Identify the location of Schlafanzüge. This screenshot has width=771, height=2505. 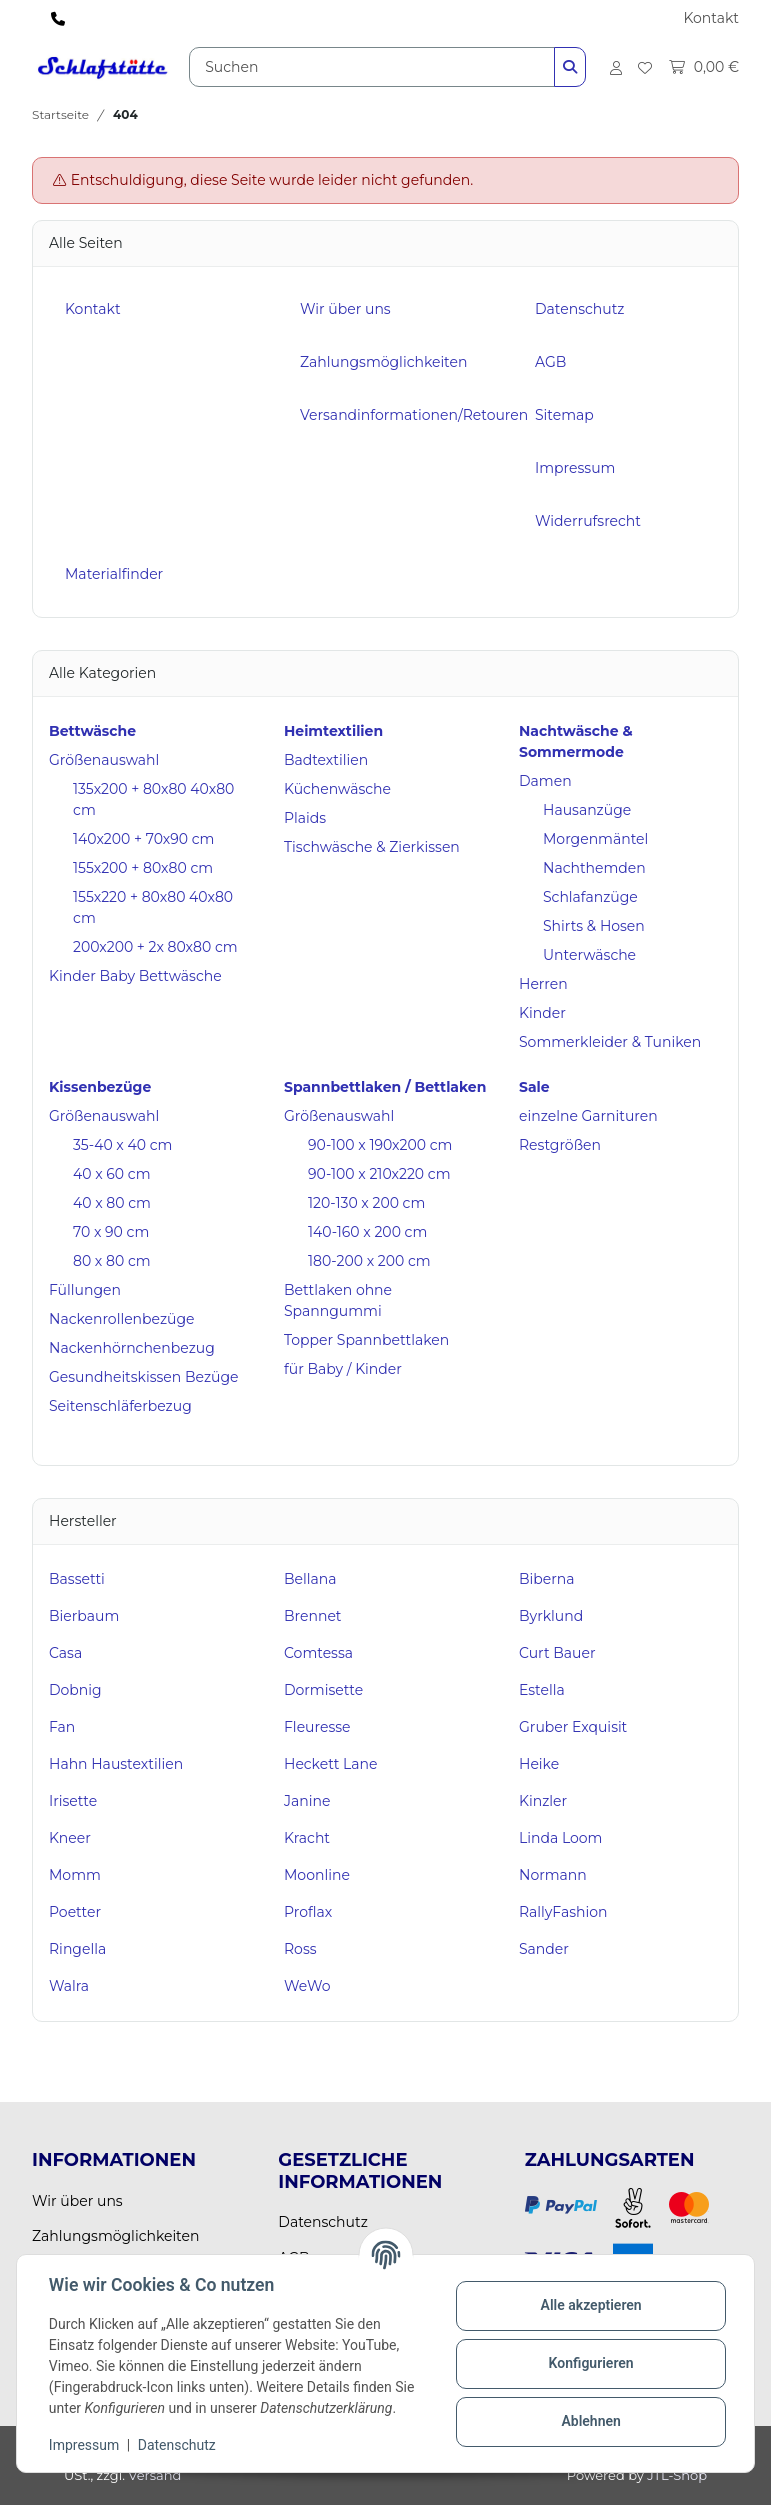
(590, 897).